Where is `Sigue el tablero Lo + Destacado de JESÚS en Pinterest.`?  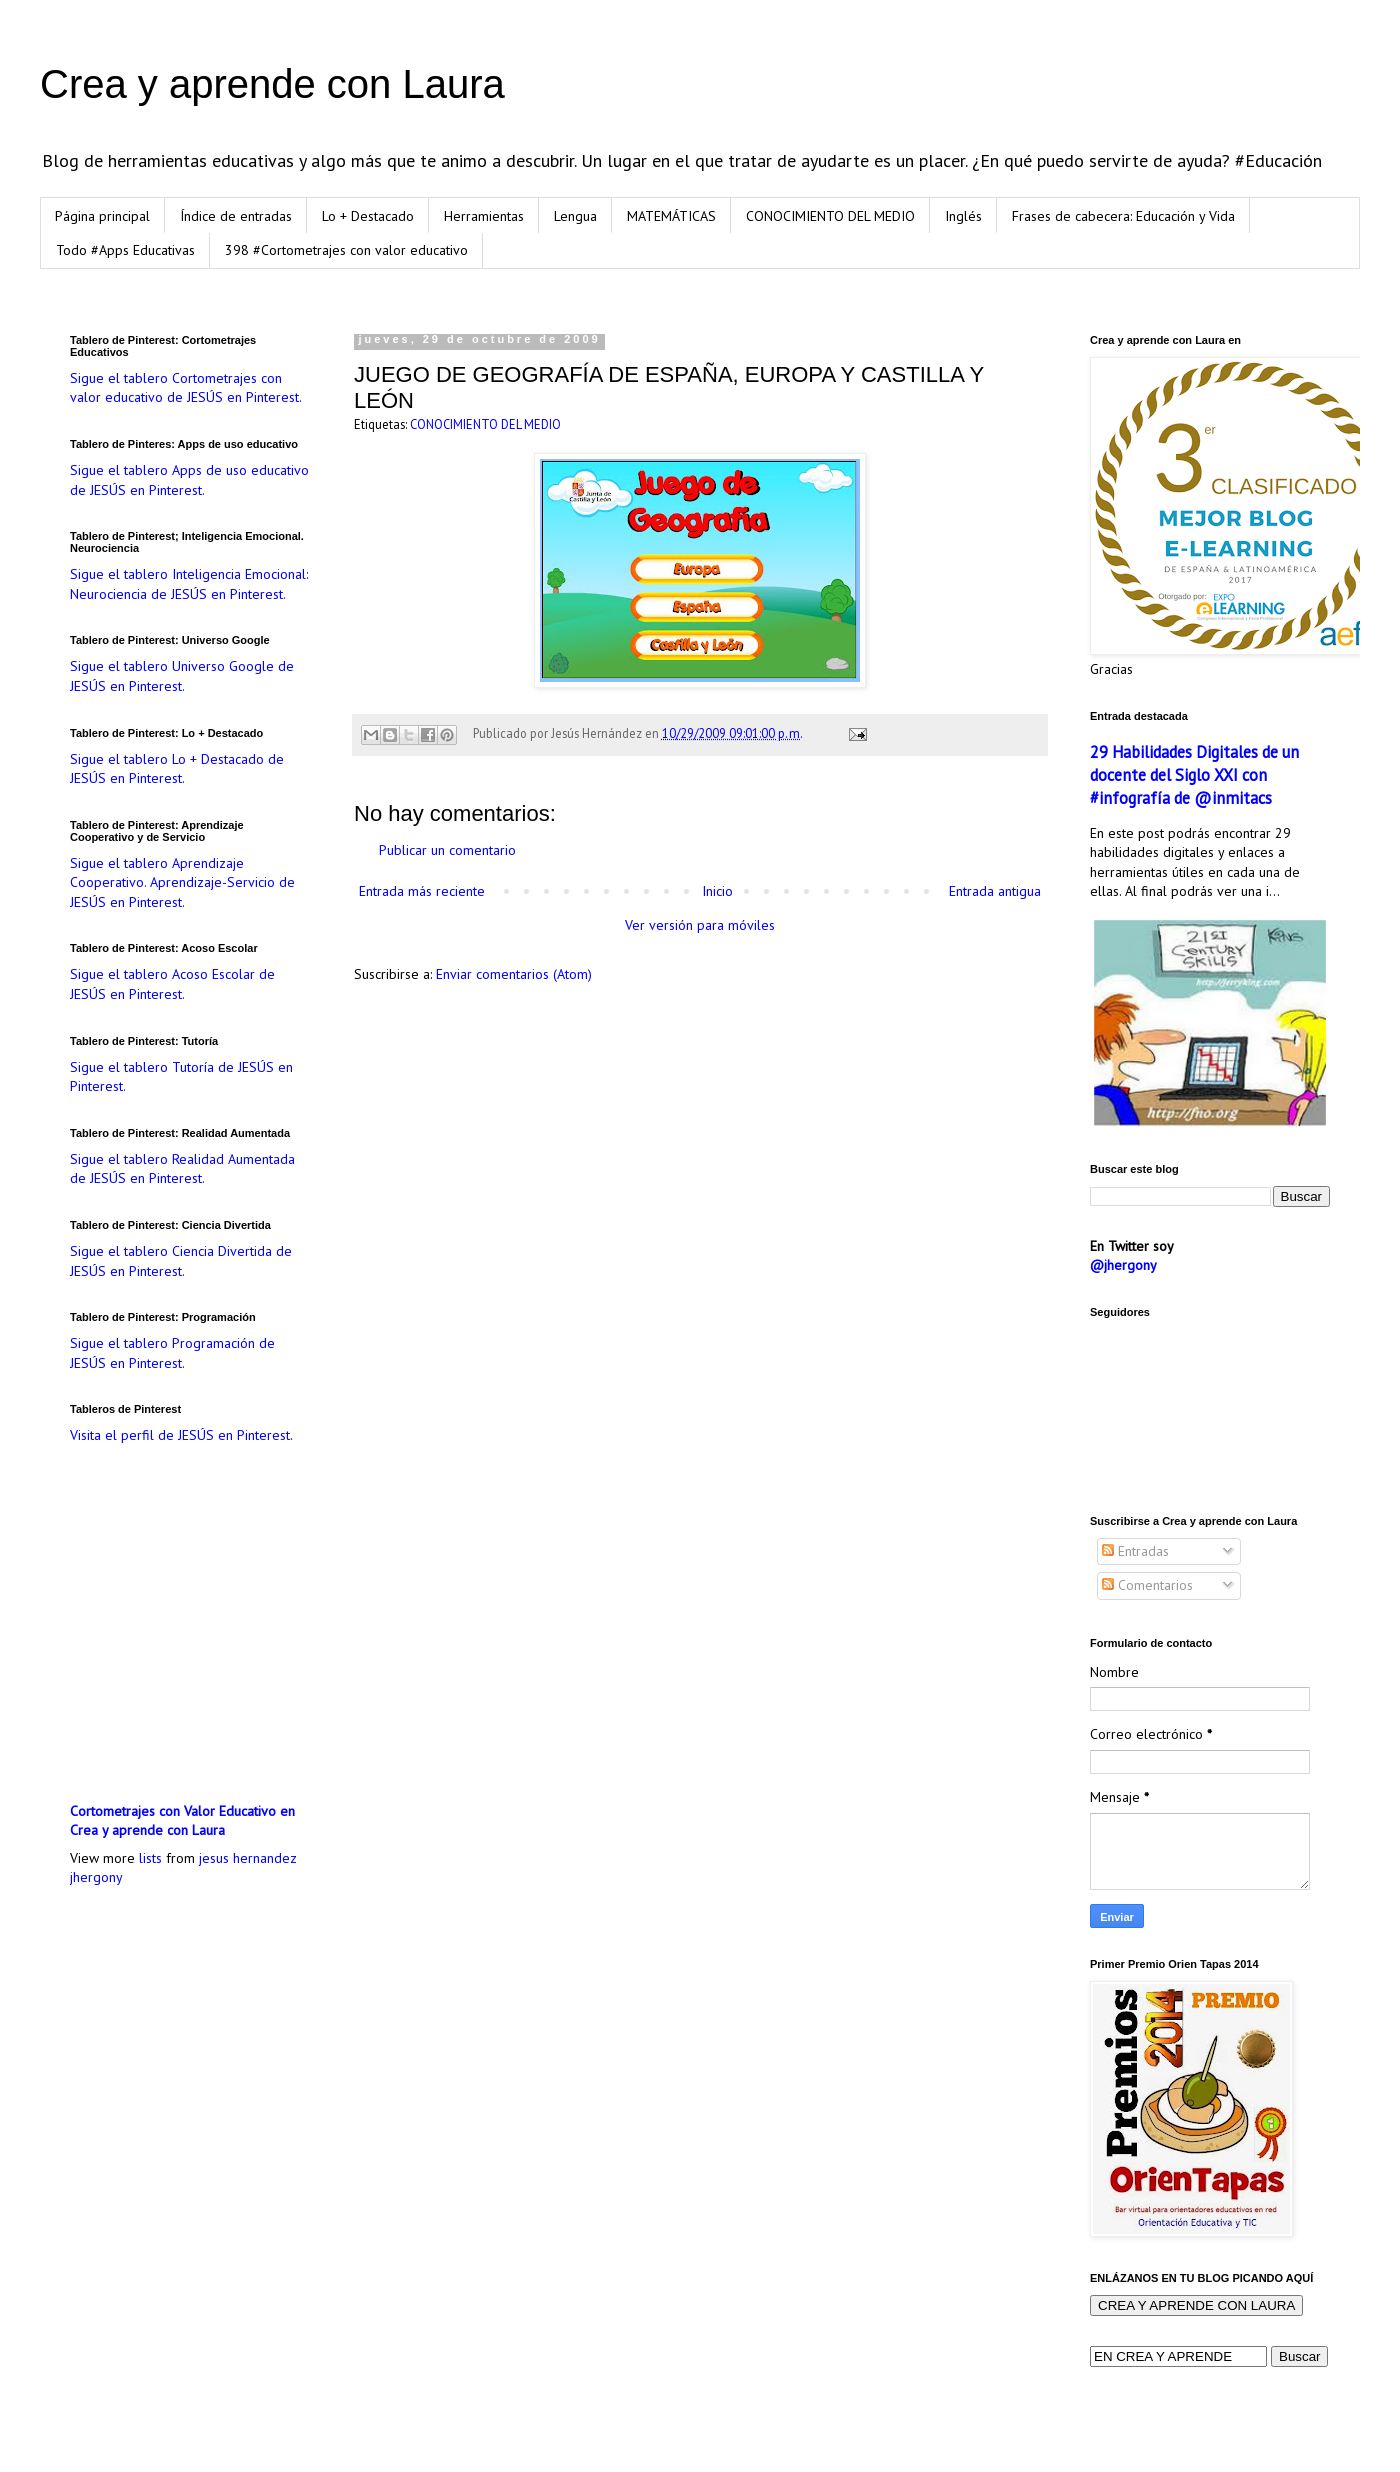 Sigue el tablero Lo + Destacado de JESÚS en Pinterest. is located at coordinates (177, 769).